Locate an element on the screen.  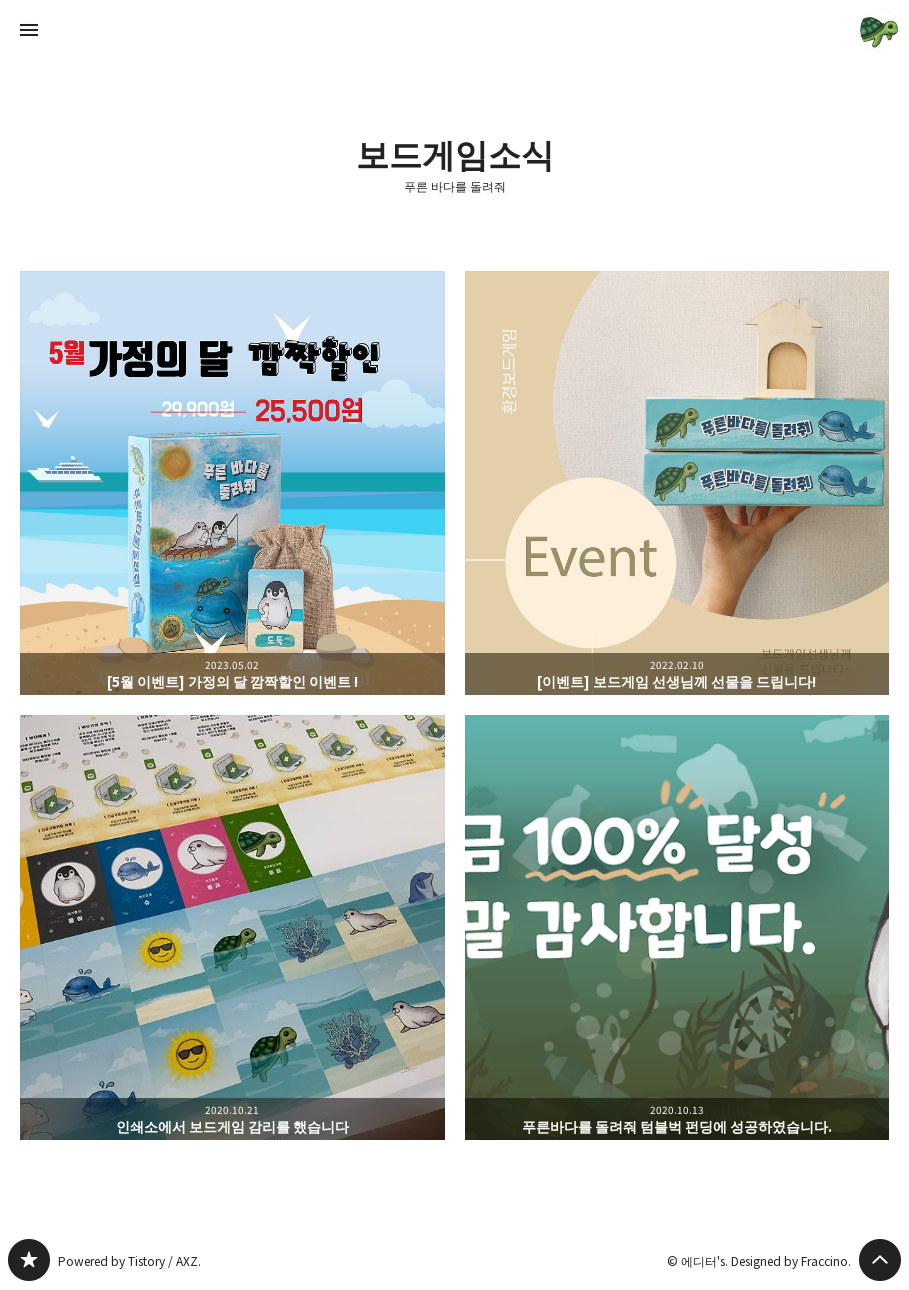
페이지 맨 위로 올라가기 is located at coordinates (880, 1260).